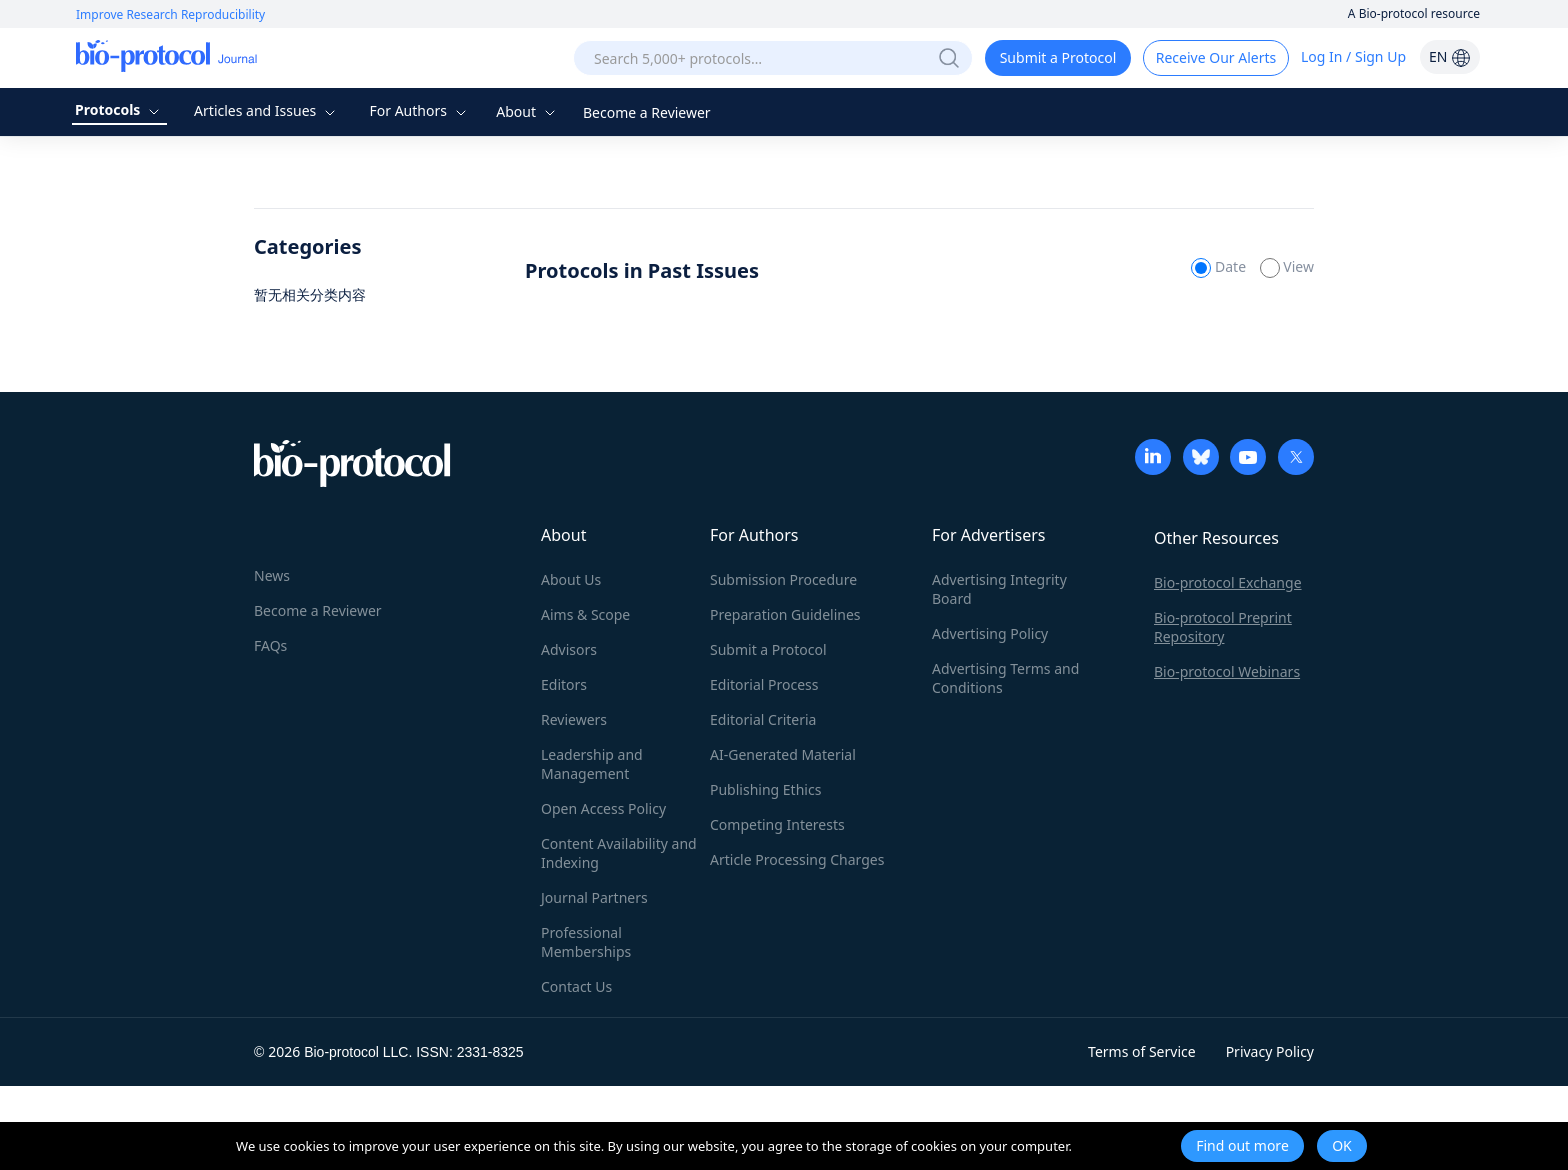 This screenshot has height=1170, width=1568. What do you see at coordinates (527, 111) in the screenshot?
I see `About` at bounding box center [527, 111].